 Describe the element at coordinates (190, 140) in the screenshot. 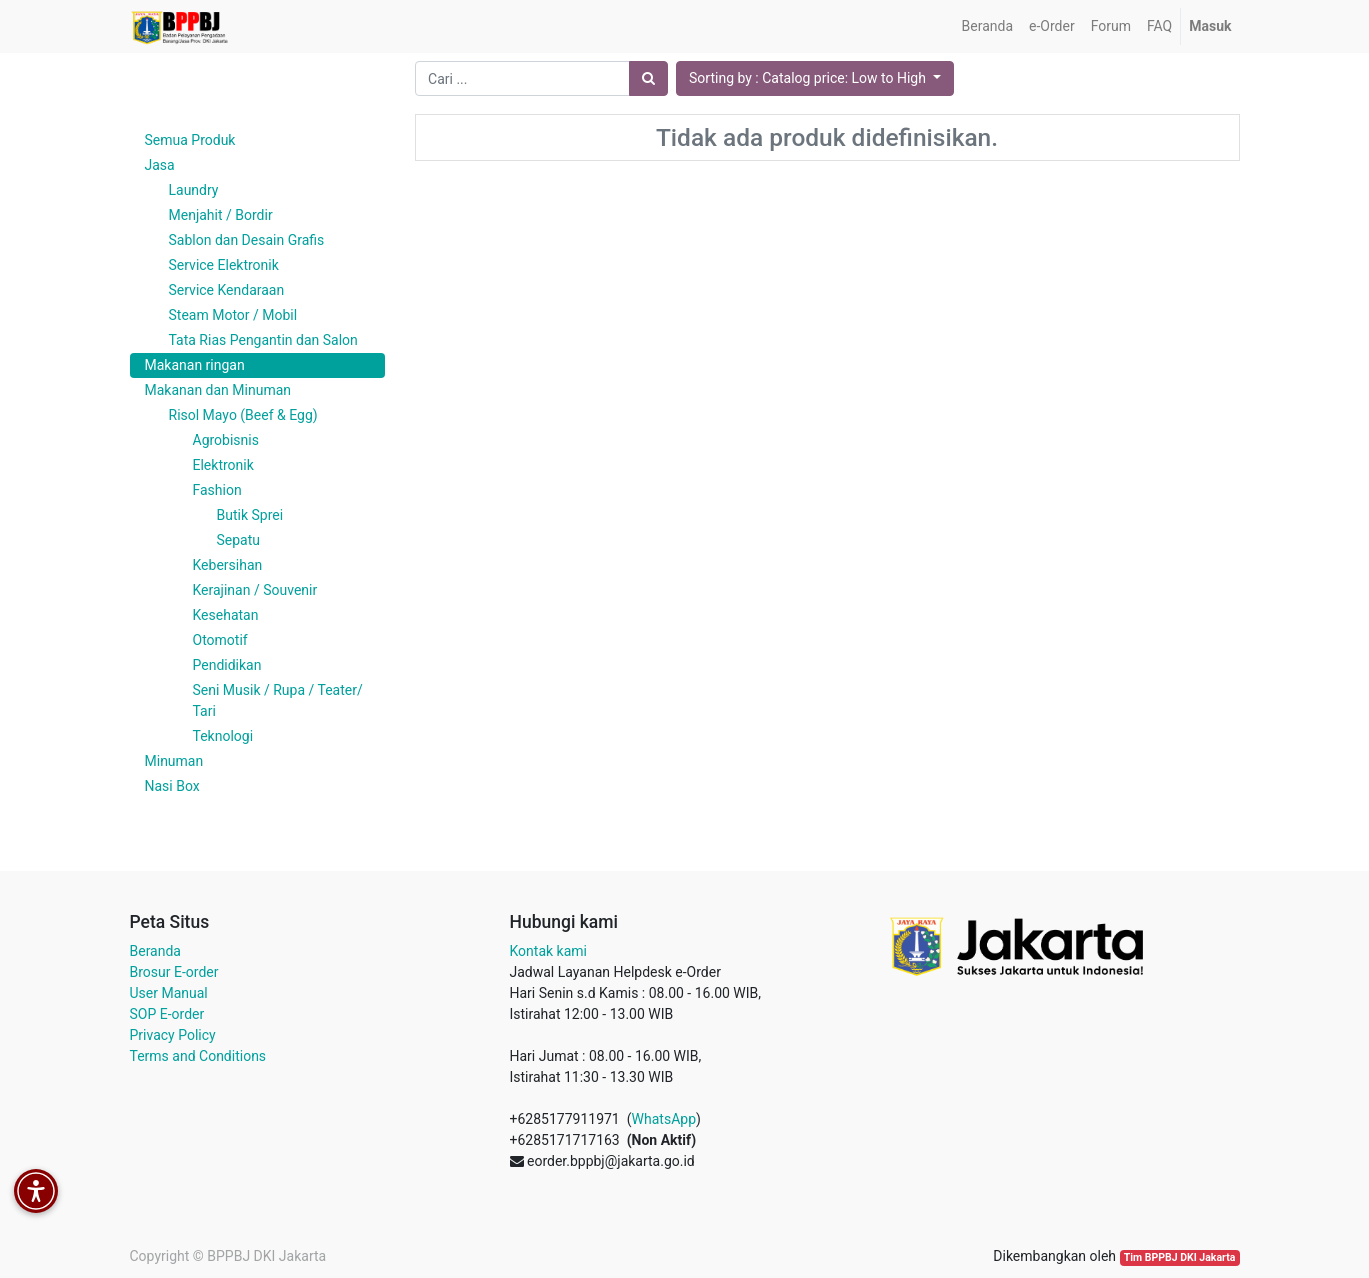

I see `Semua Produk` at that location.